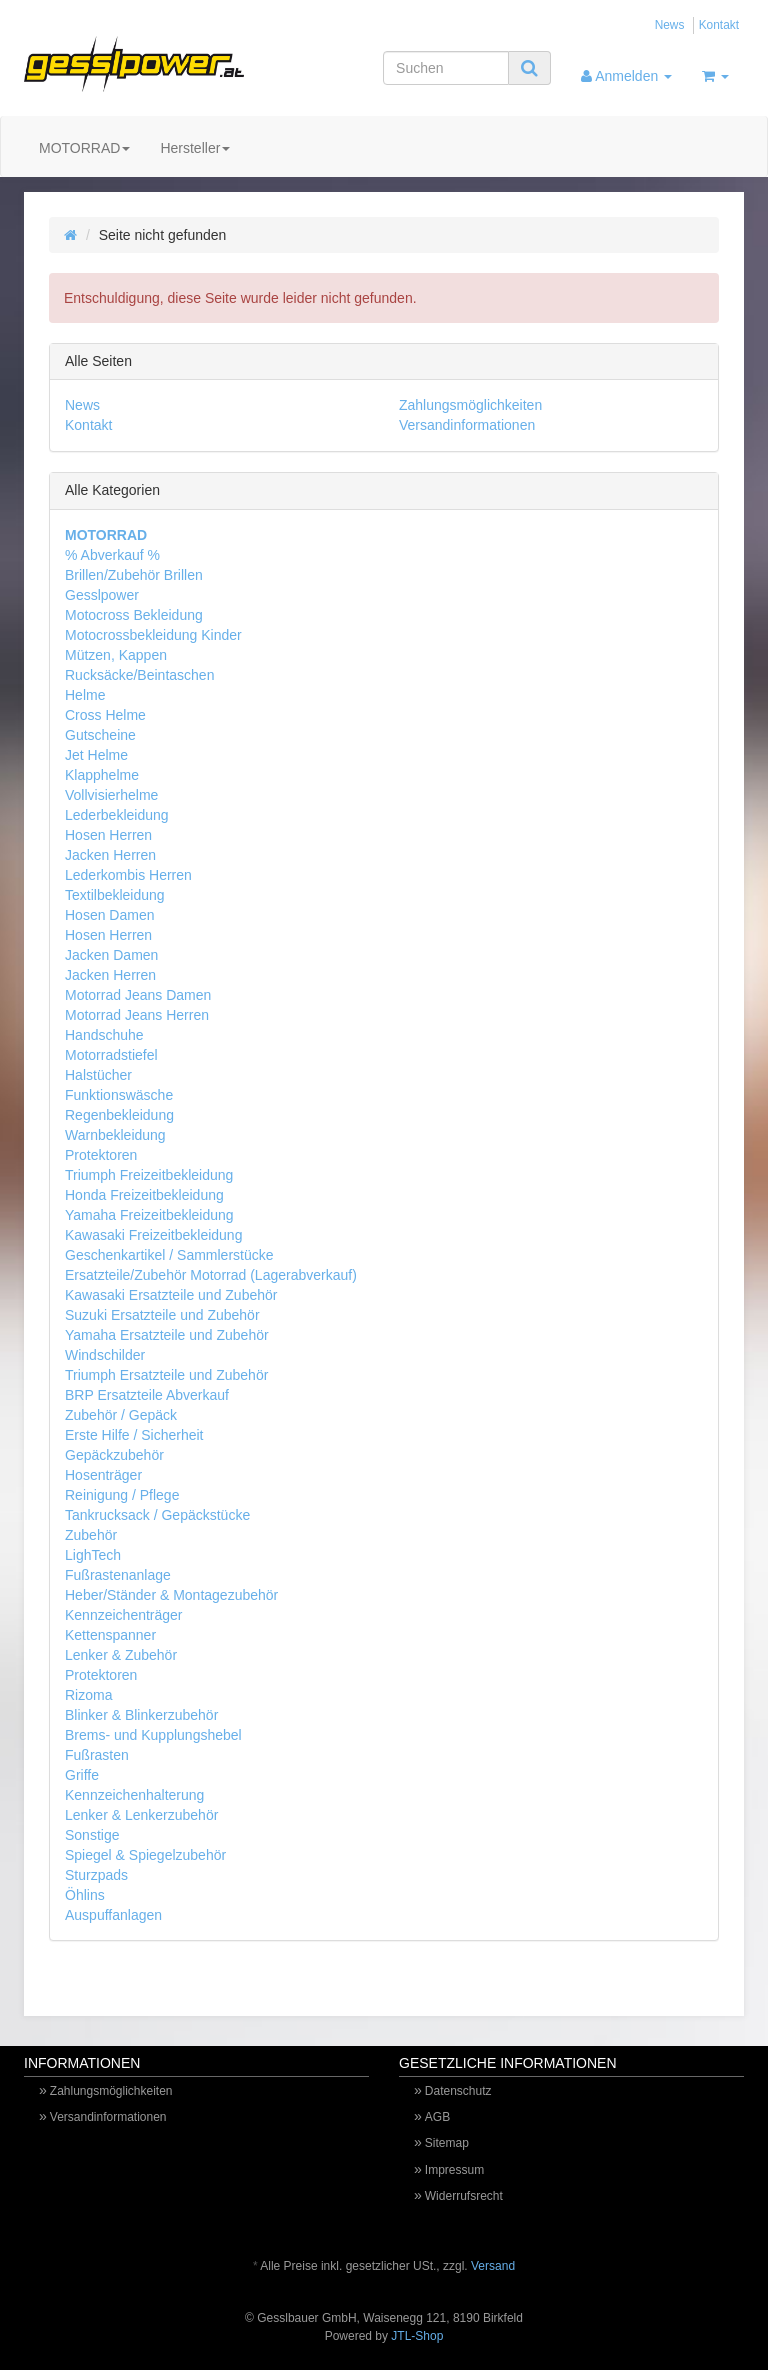  What do you see at coordinates (108, 835) in the screenshot?
I see `Hosen Herren` at bounding box center [108, 835].